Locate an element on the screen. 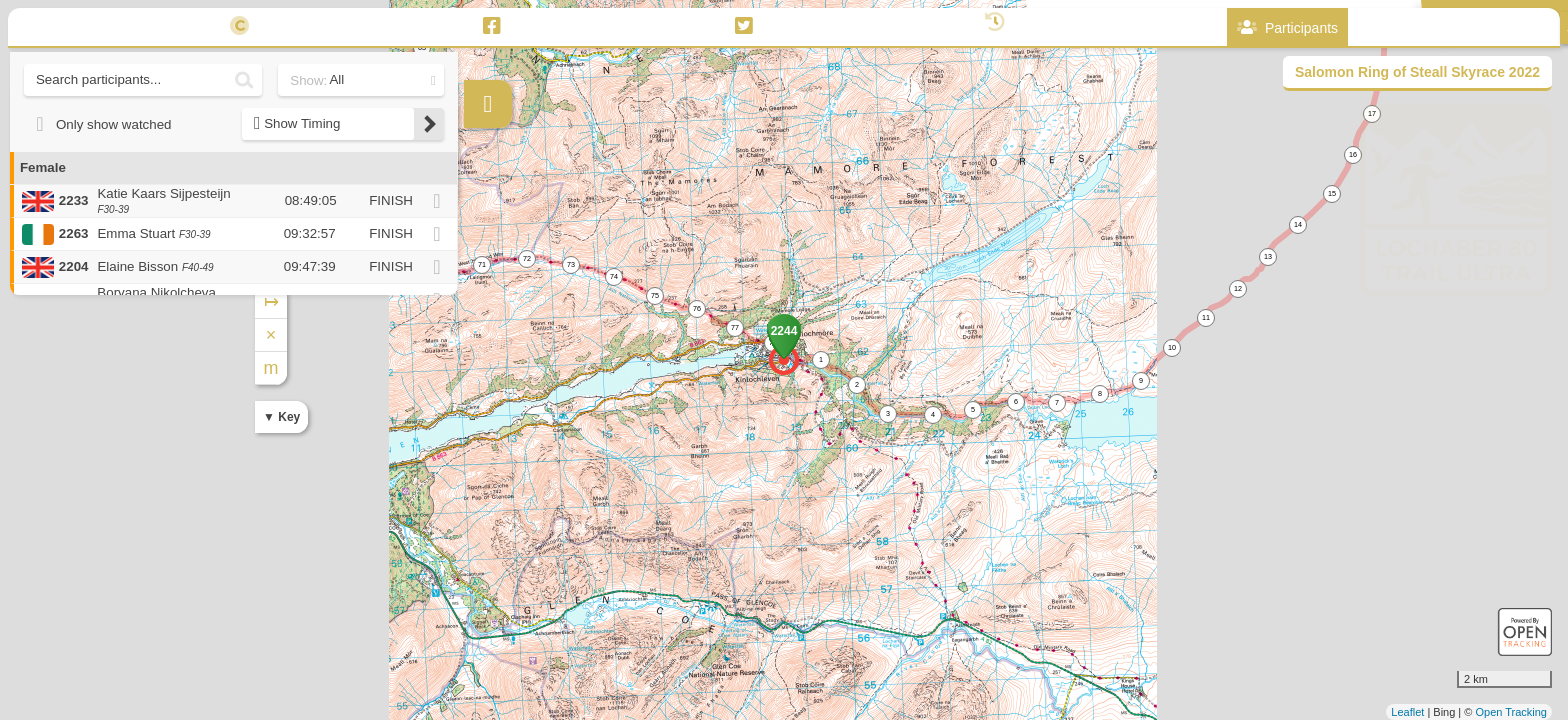 The height and width of the screenshot is (720, 1568). 75 is located at coordinates (655, 295).